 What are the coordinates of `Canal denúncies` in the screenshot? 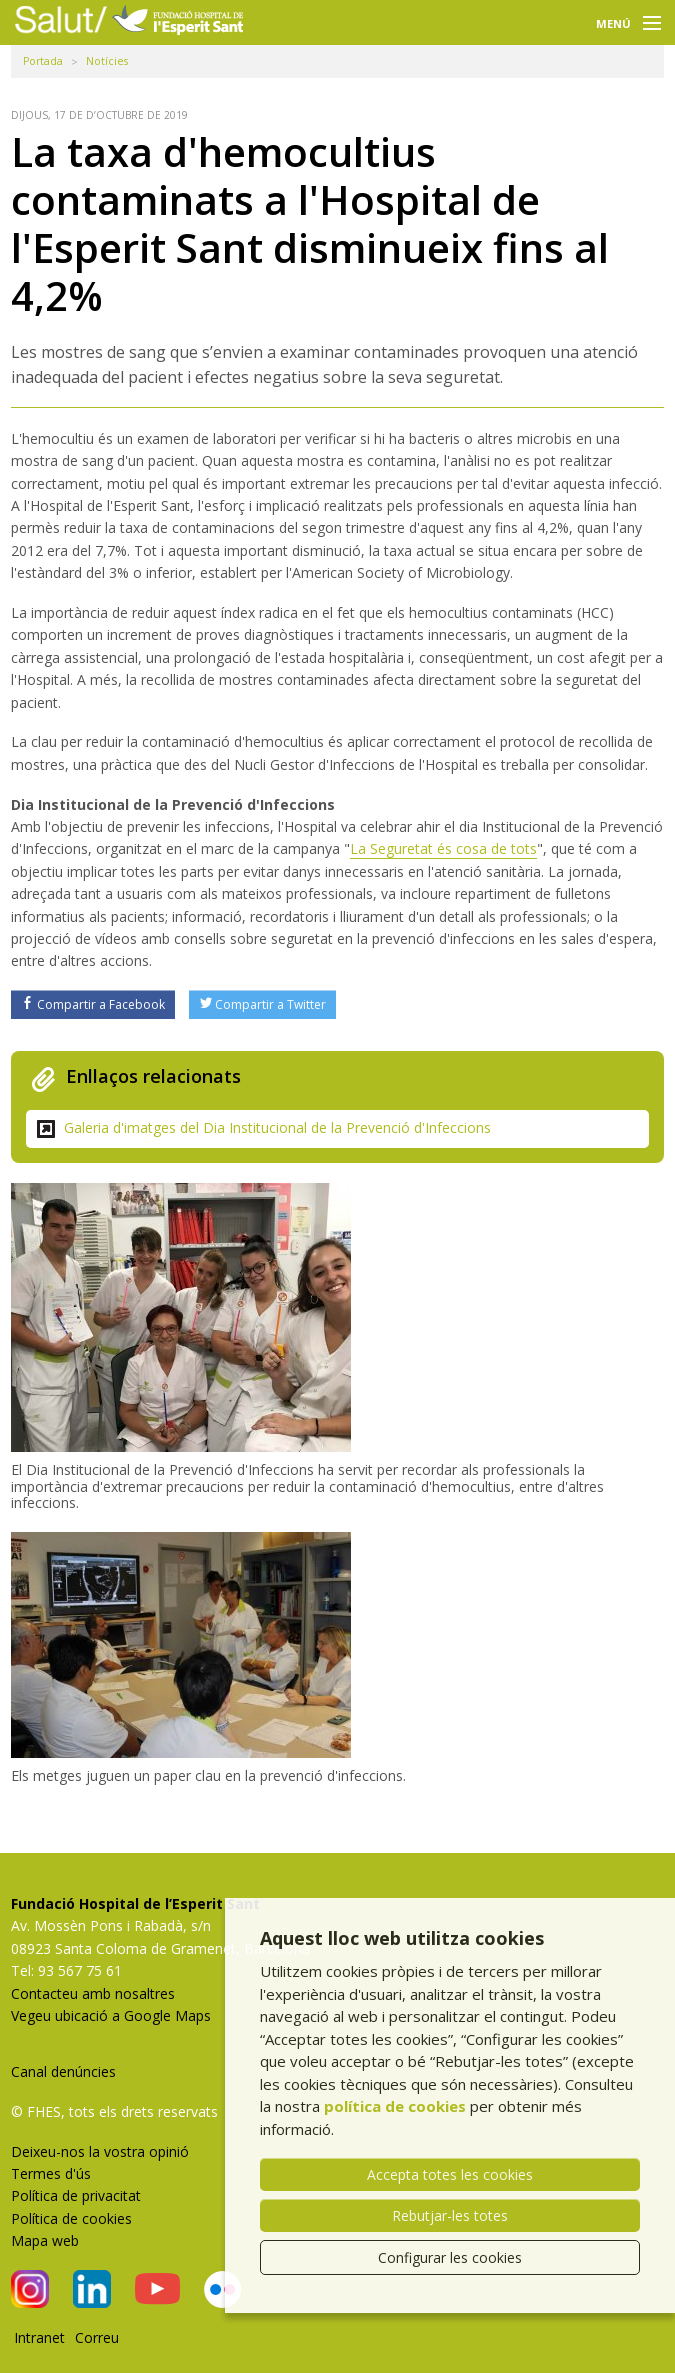 It's located at (63, 2071).